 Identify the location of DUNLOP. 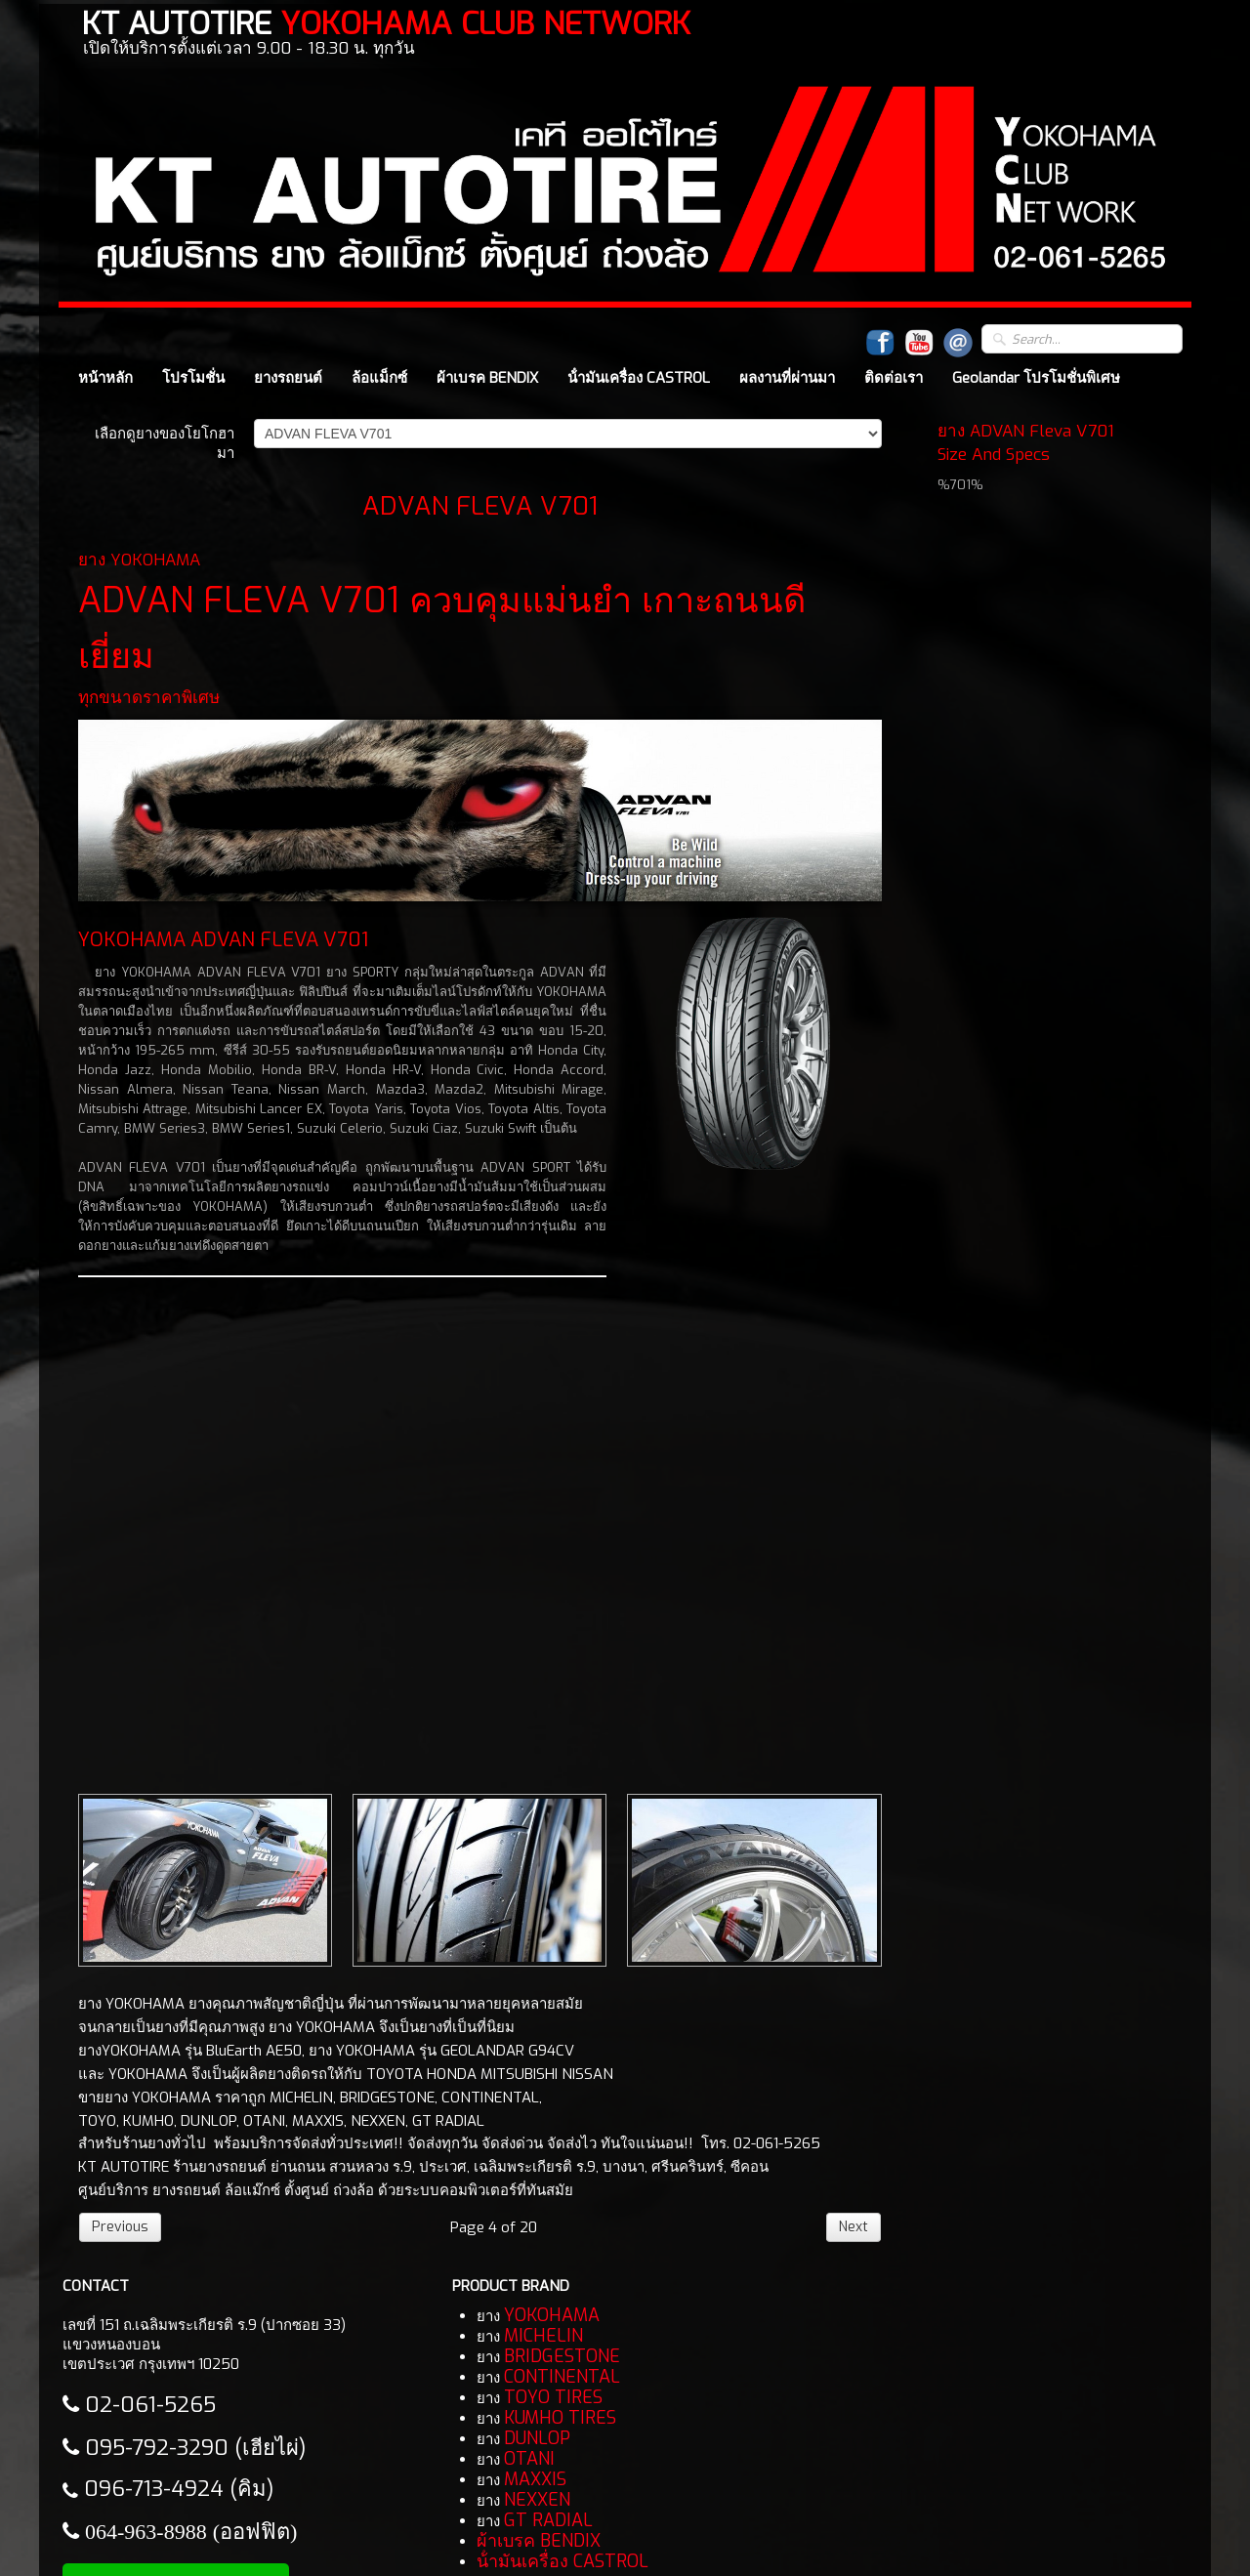
(537, 2438).